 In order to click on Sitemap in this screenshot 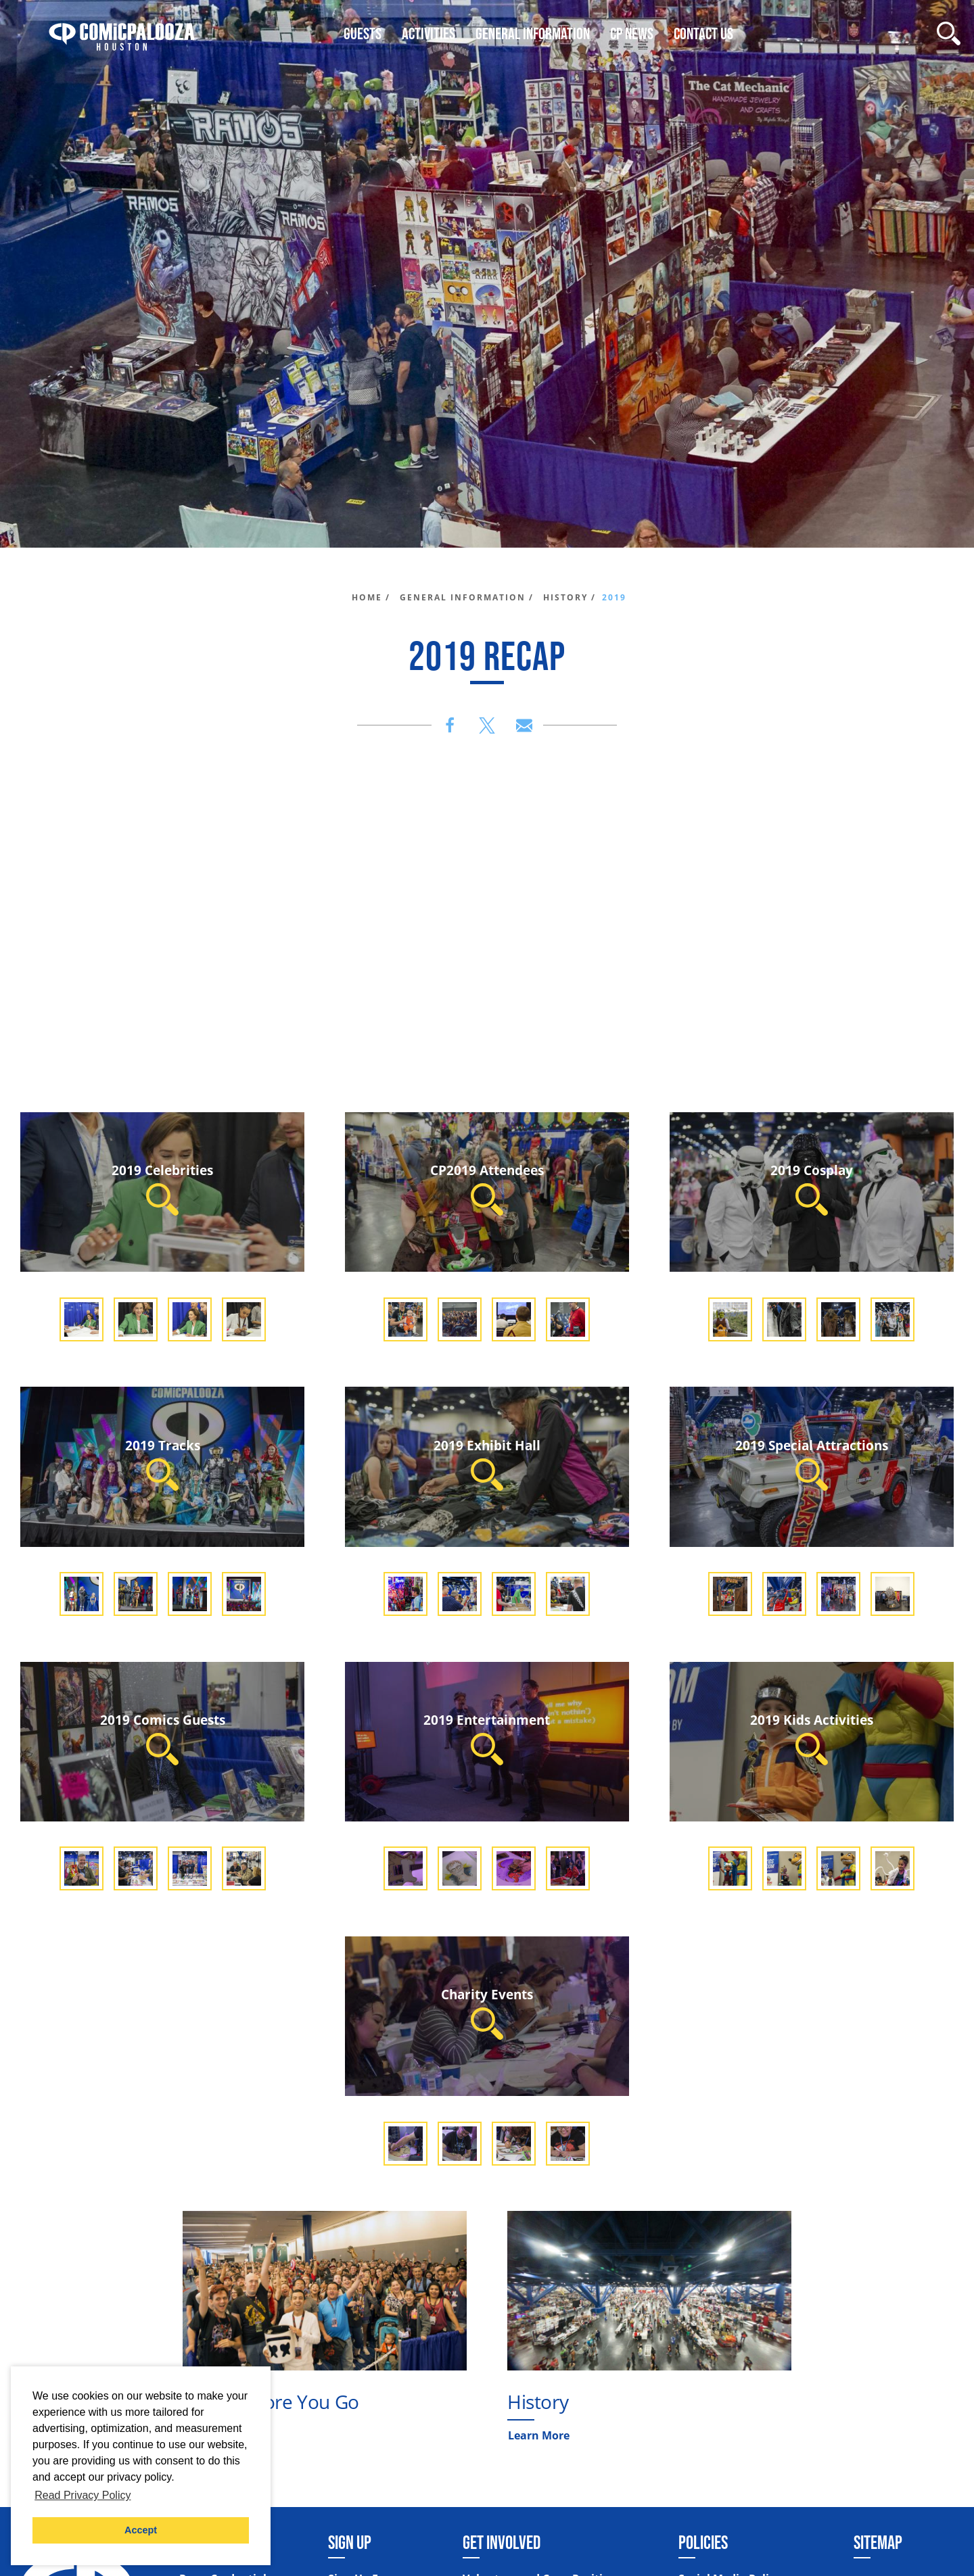, I will do `click(878, 2542)`.